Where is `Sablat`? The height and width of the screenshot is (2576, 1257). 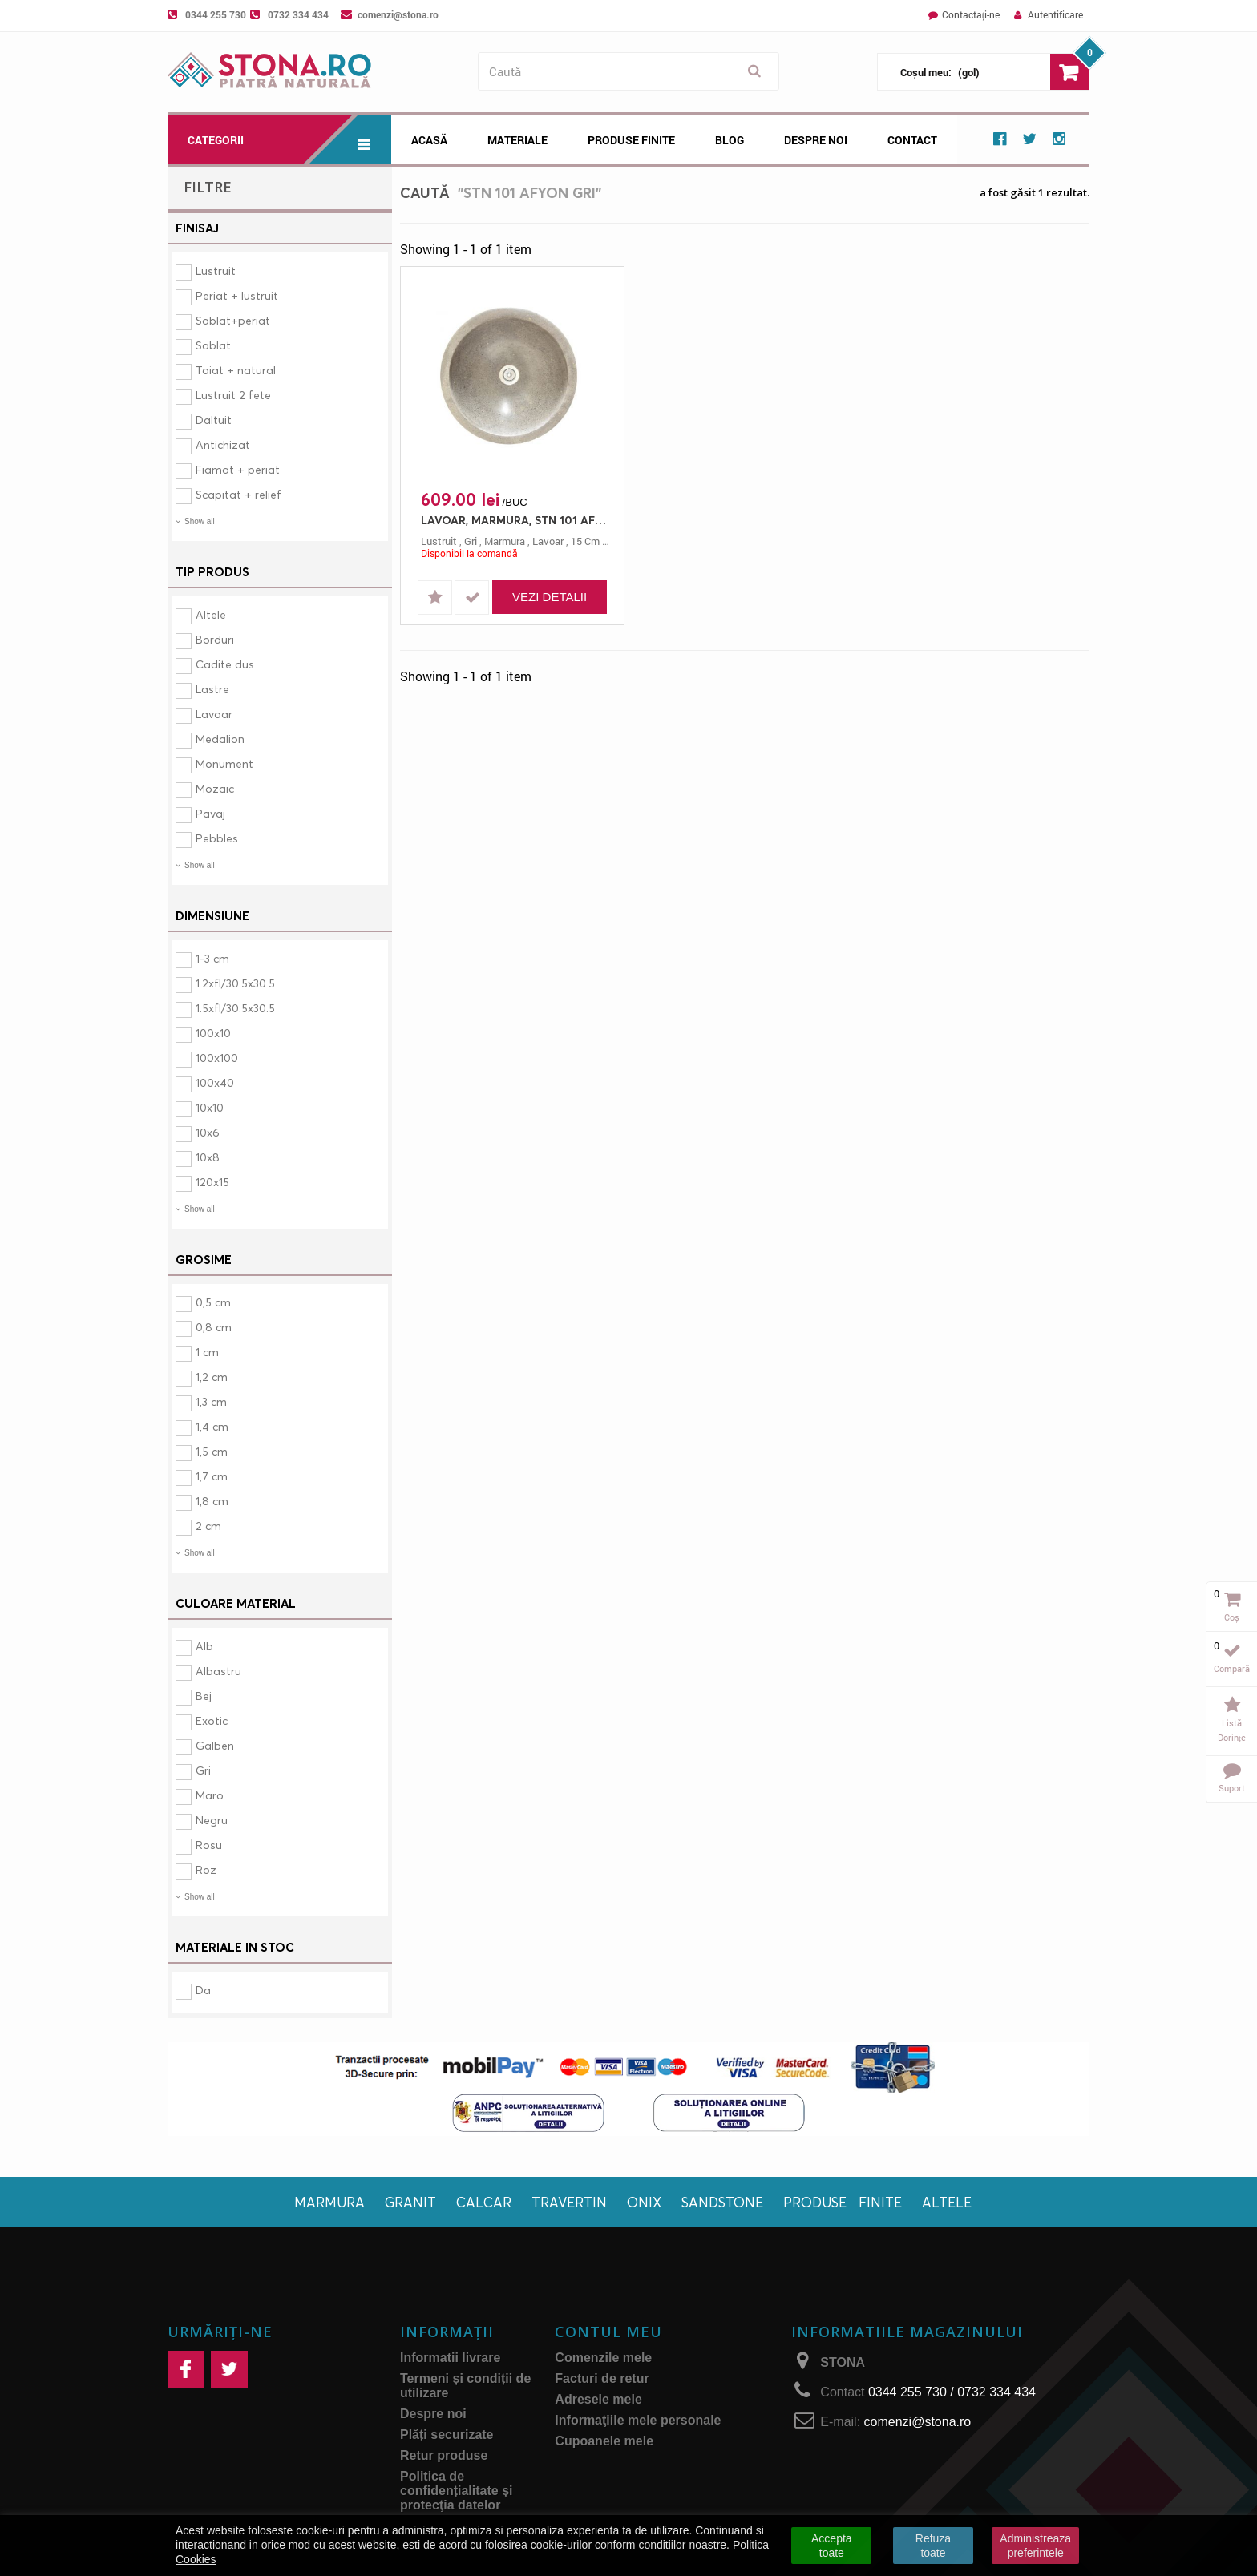 Sablat is located at coordinates (213, 345).